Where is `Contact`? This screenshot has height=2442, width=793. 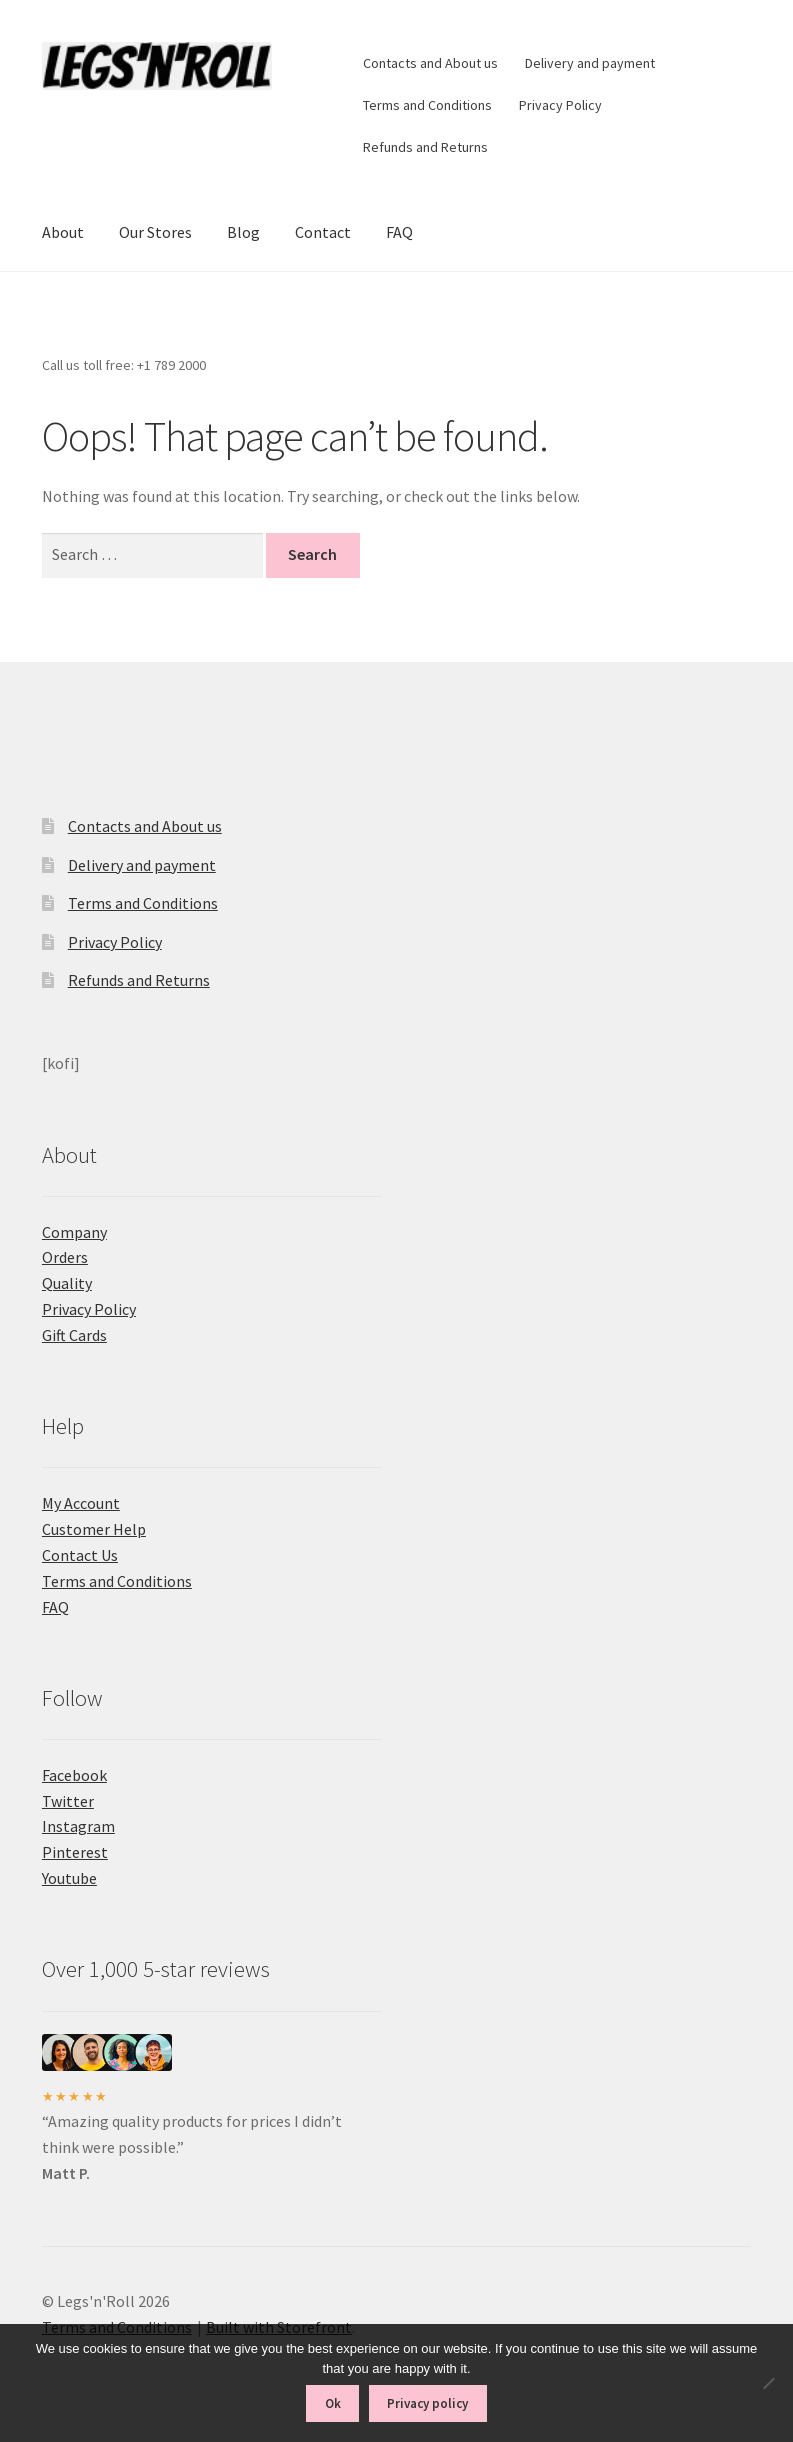 Contact is located at coordinates (323, 232).